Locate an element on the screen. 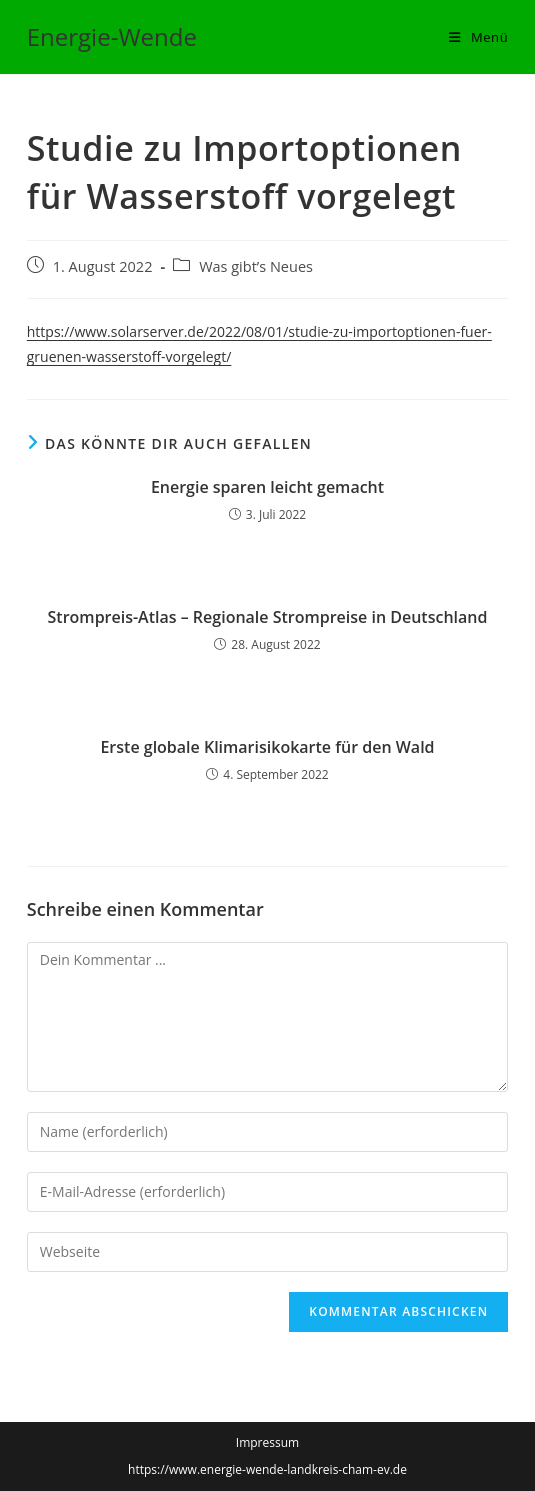 Image resolution: width=535 pixels, height=1491 pixels. Impressum is located at coordinates (267, 1442).